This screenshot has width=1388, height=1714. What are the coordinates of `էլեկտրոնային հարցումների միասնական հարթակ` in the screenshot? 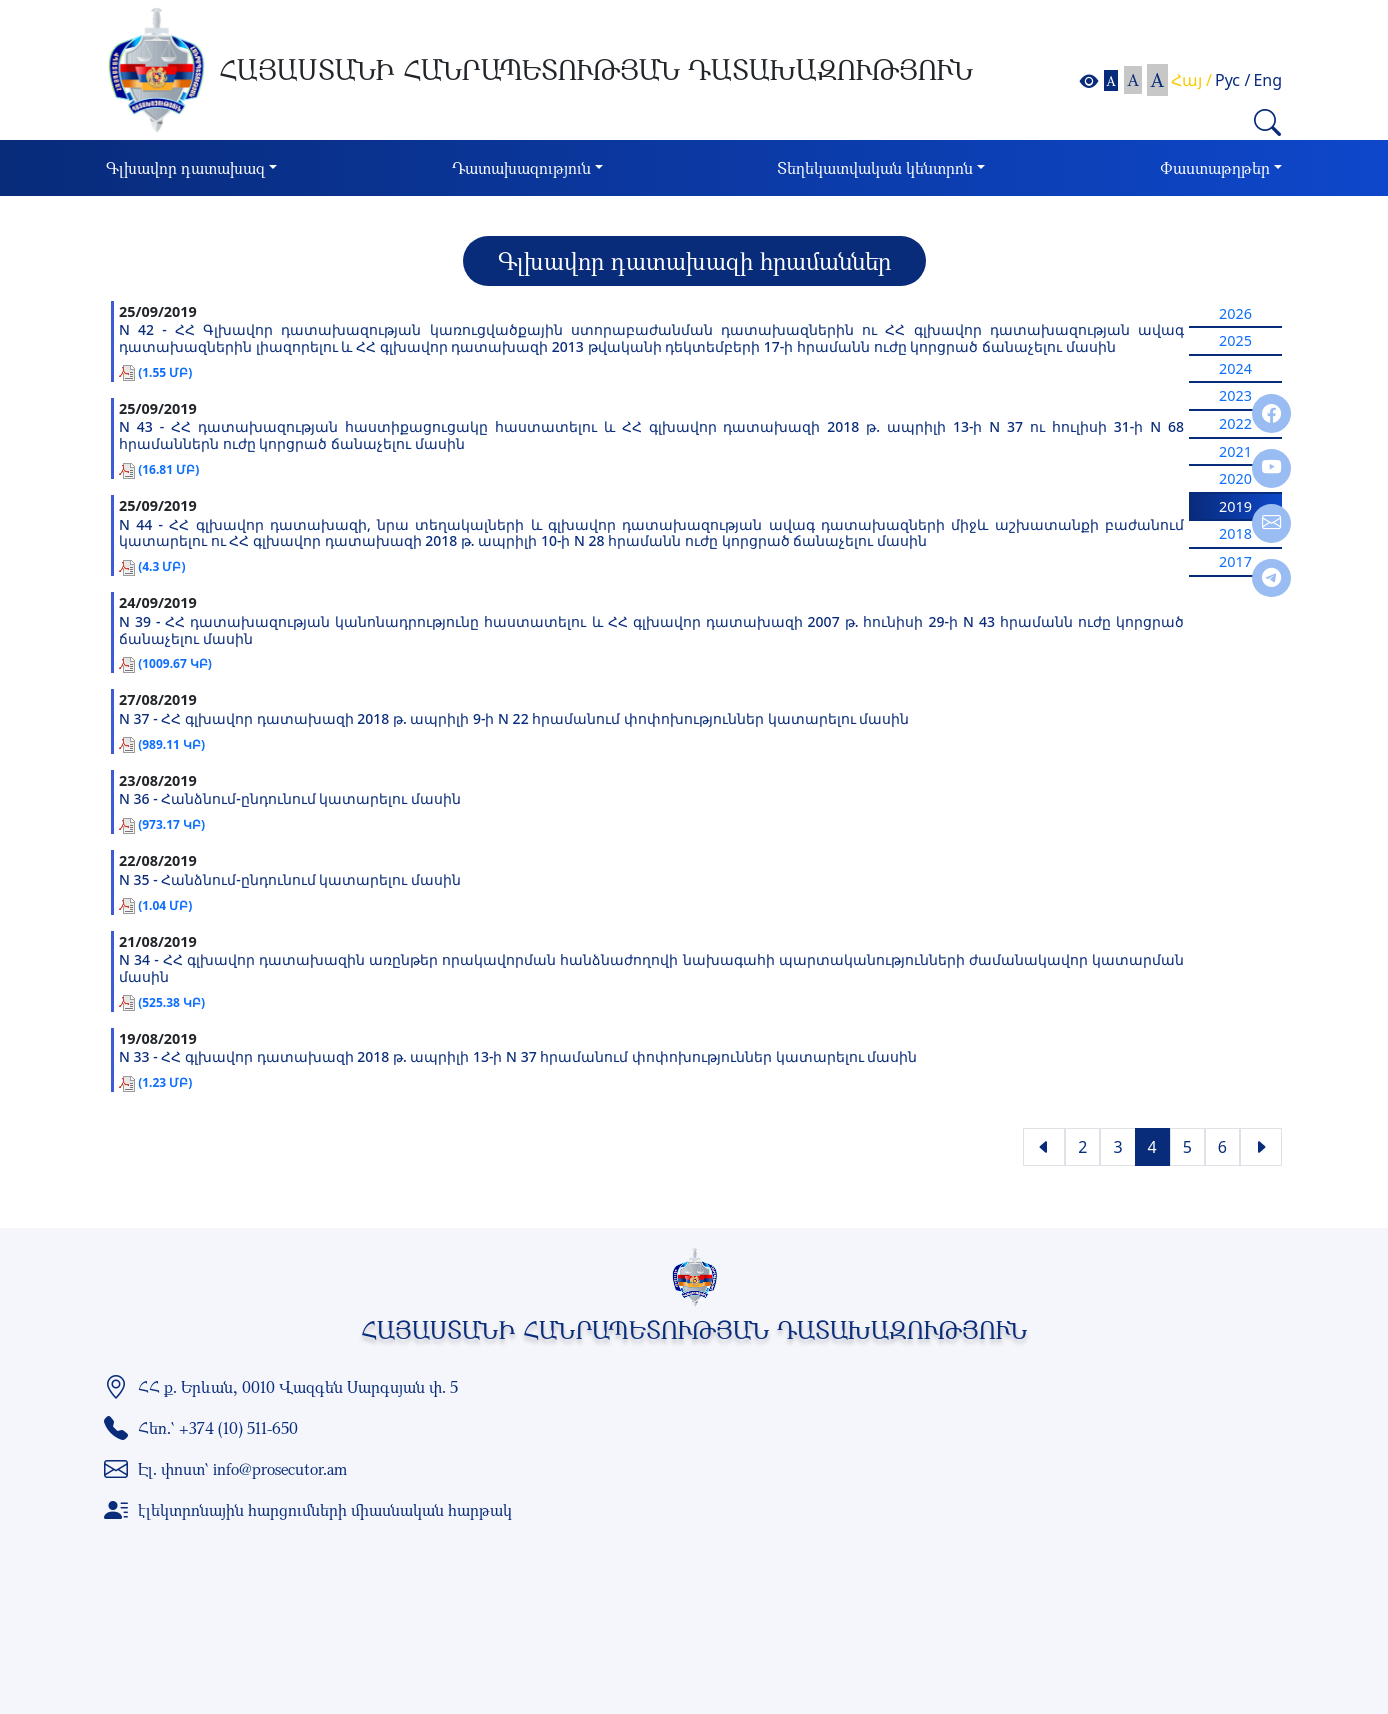 It's located at (325, 1510).